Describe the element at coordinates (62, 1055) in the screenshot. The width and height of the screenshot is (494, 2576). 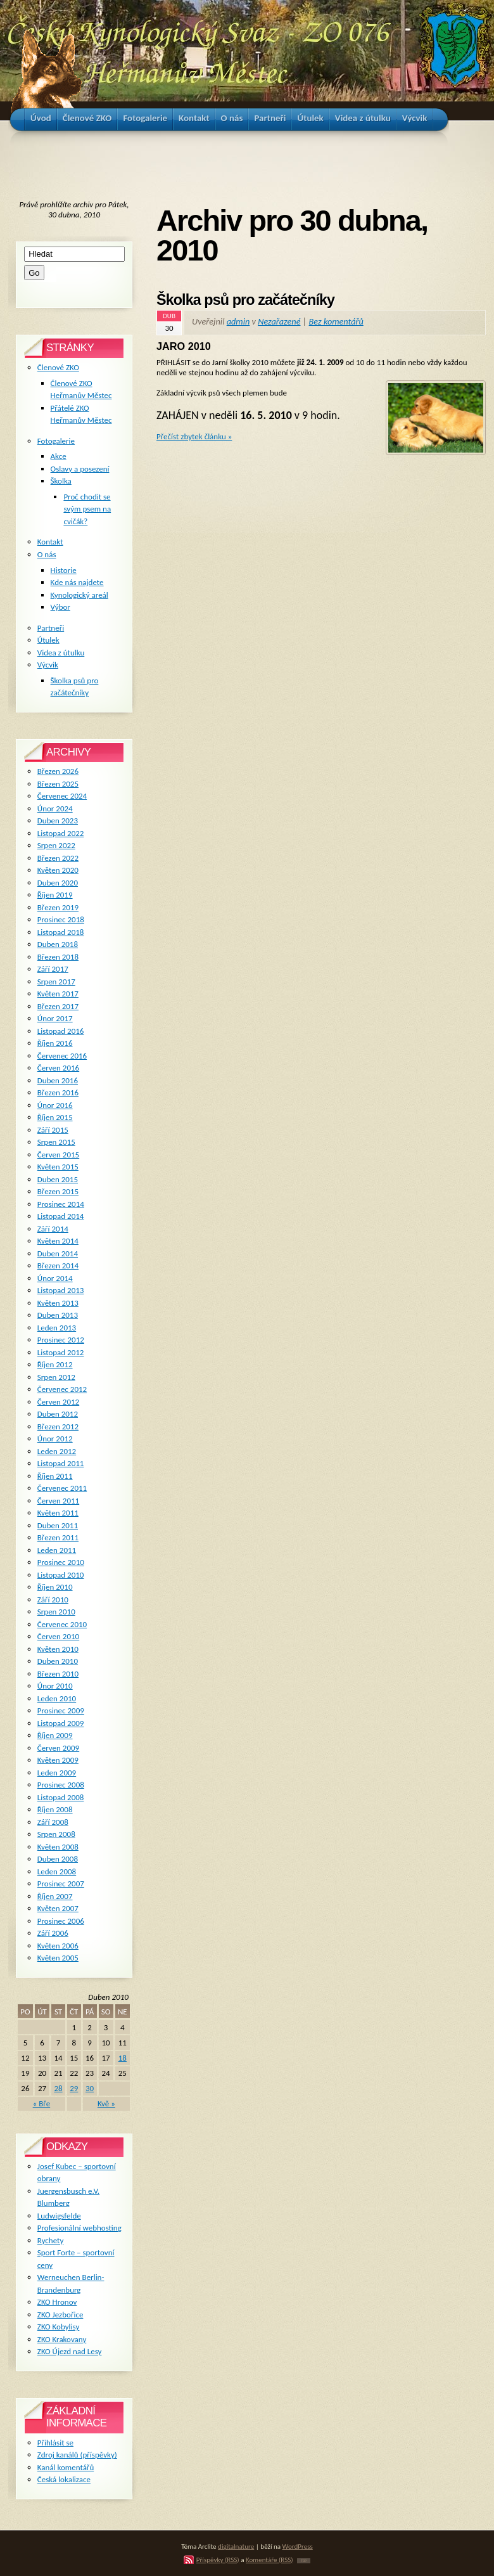
I see `Červenec 2016` at that location.